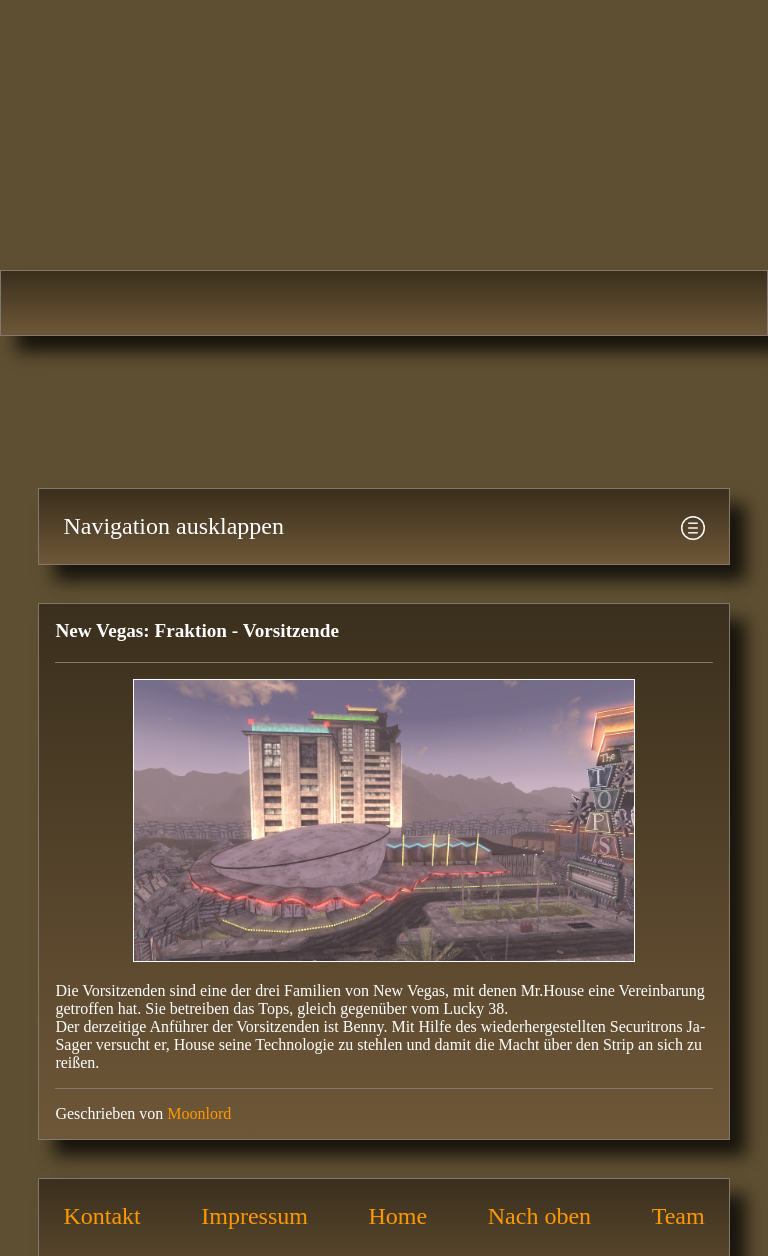 Image resolution: width=768 pixels, height=1256 pixels. Describe the element at coordinates (539, 1216) in the screenshot. I see `Nach oben` at that location.